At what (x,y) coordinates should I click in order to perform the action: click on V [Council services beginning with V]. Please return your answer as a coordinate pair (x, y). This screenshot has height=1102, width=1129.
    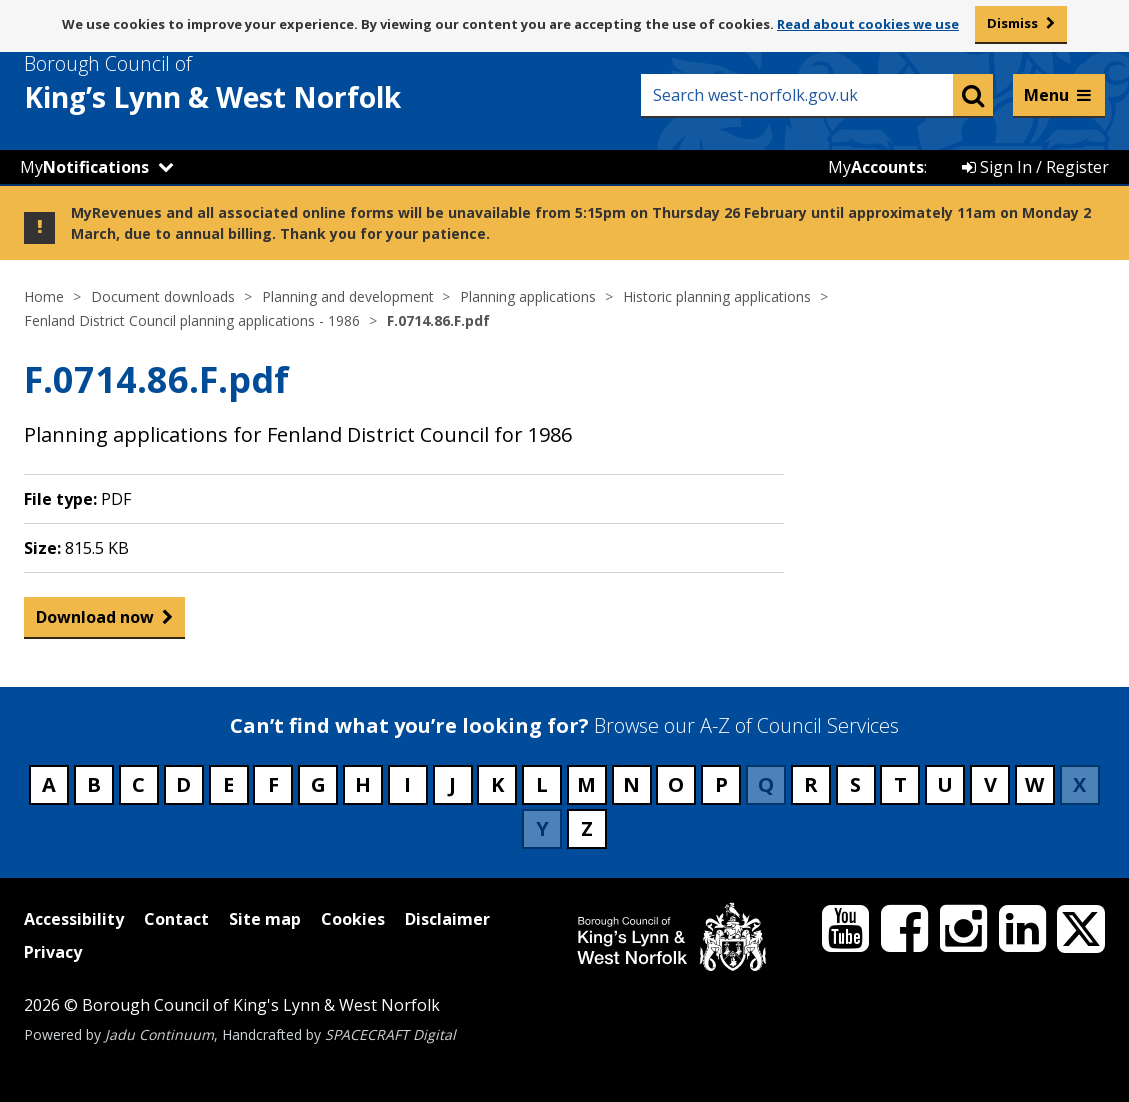
    Looking at the image, I should click on (990, 784).